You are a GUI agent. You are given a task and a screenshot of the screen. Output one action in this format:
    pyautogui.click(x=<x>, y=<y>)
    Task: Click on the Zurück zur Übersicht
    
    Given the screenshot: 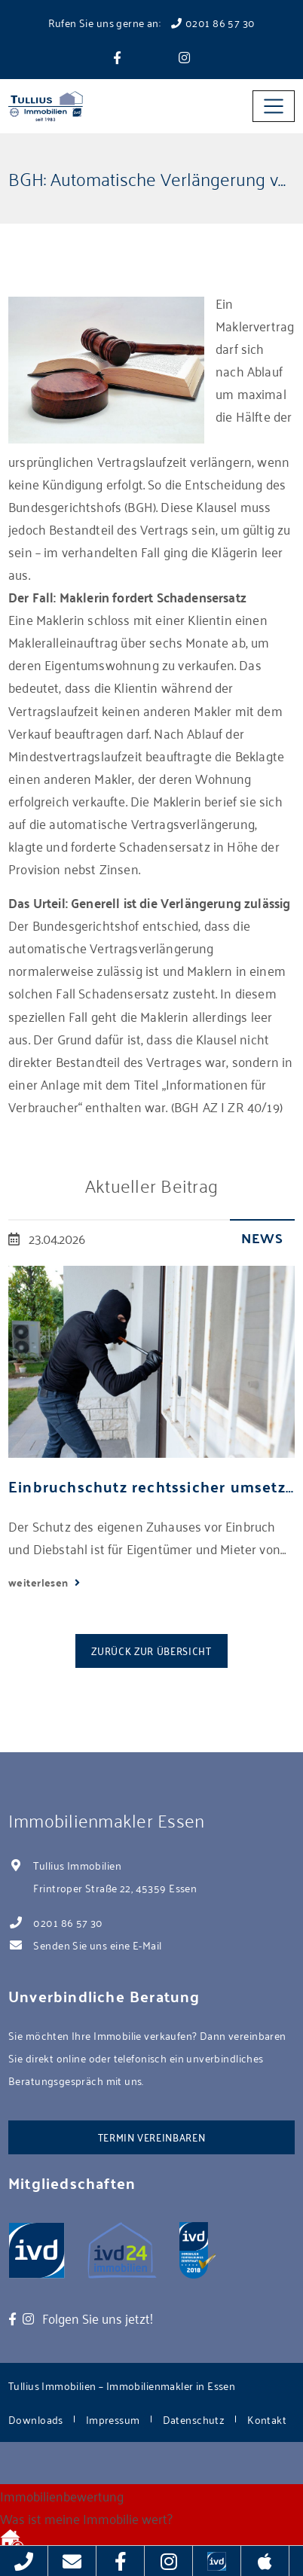 What is the action you would take?
    pyautogui.click(x=151, y=1650)
    